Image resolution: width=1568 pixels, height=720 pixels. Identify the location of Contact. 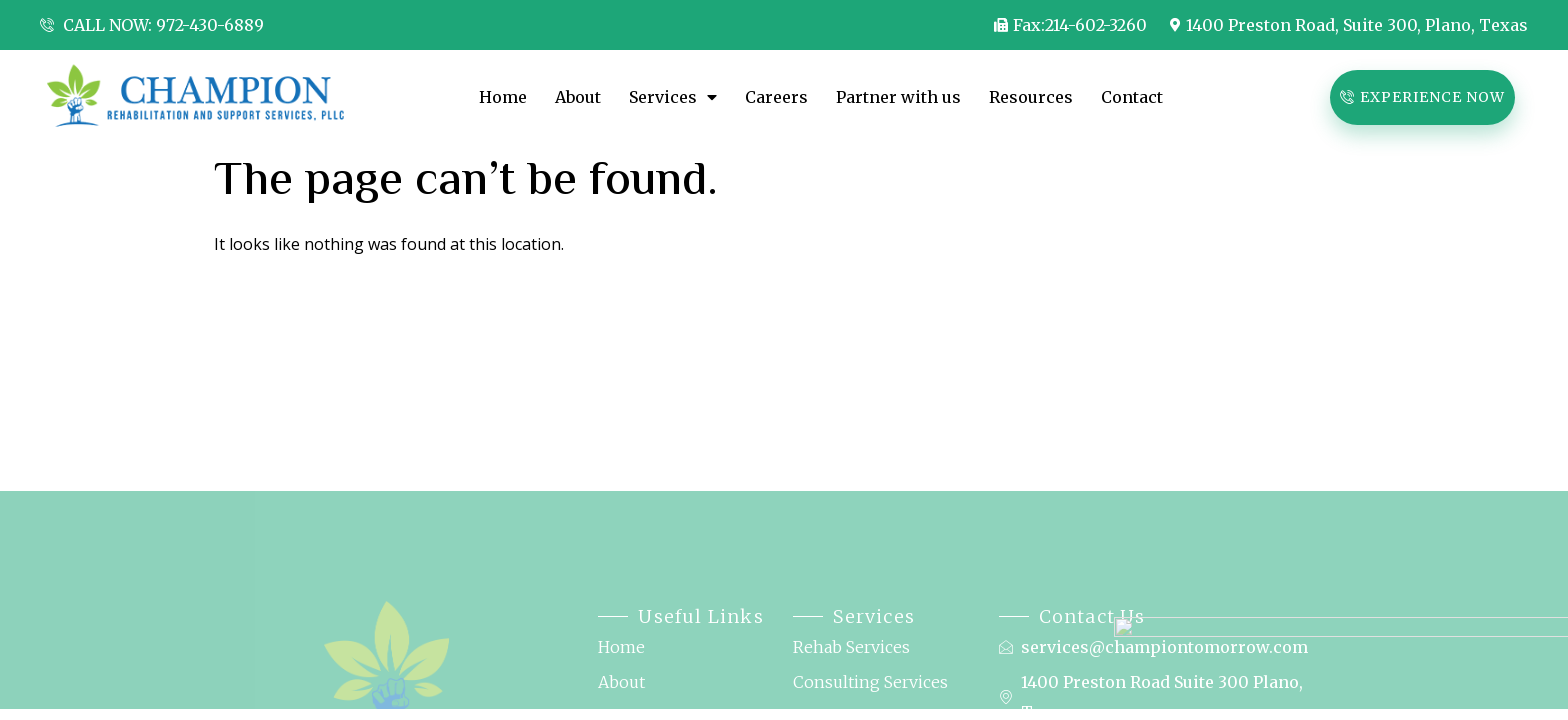
(1134, 97).